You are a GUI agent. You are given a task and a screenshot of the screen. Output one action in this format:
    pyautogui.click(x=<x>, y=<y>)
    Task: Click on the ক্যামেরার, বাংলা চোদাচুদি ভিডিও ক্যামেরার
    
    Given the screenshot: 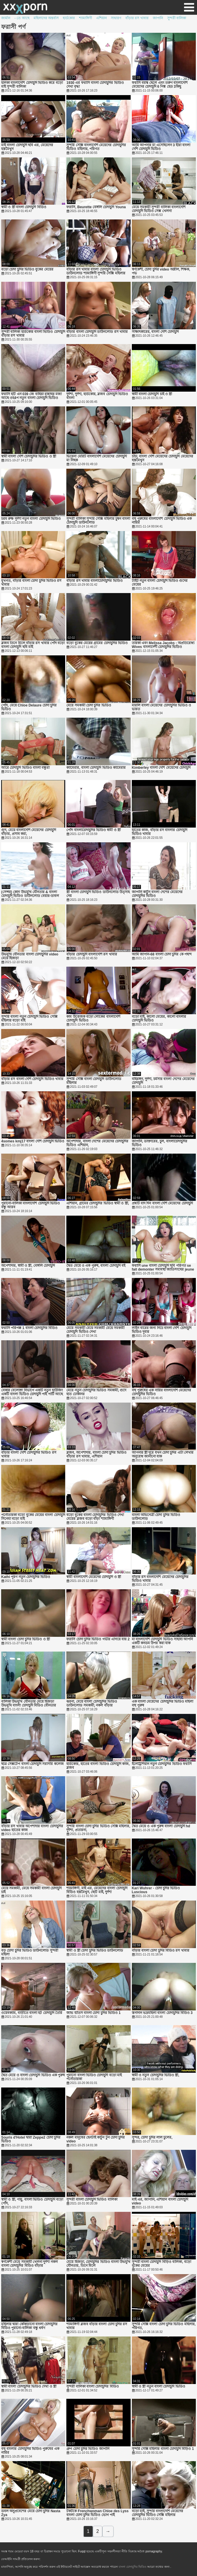 What is the action you would take?
    pyautogui.click(x=96, y=768)
    